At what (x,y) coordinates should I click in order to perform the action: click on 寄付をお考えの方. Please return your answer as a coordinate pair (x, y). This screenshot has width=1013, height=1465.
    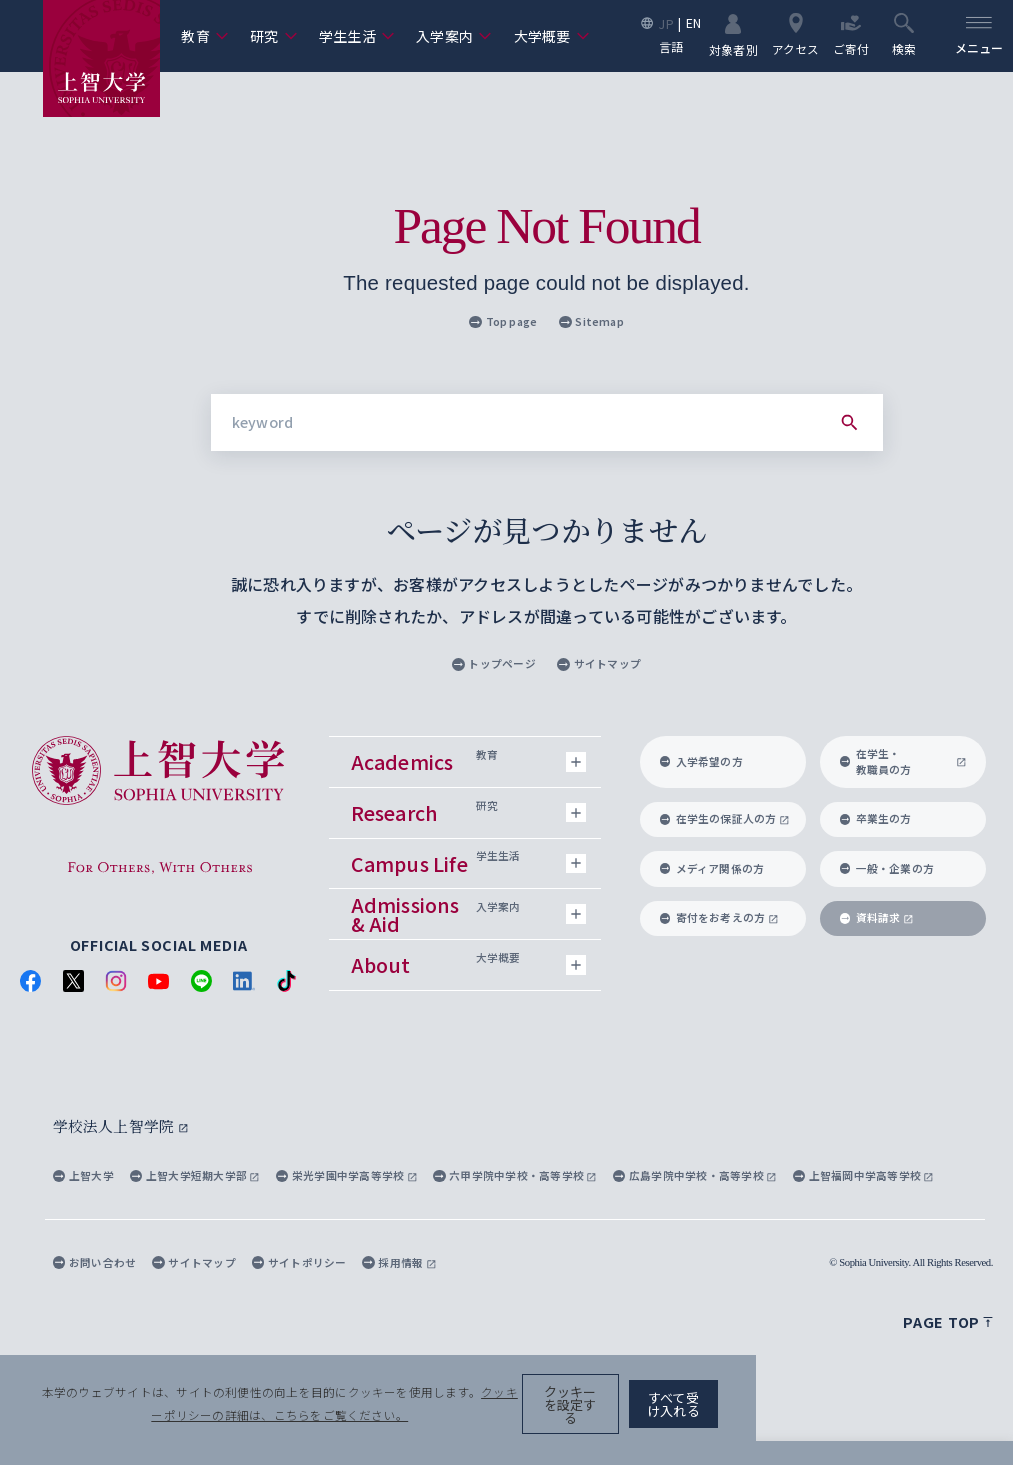
    Looking at the image, I should click on (719, 917).